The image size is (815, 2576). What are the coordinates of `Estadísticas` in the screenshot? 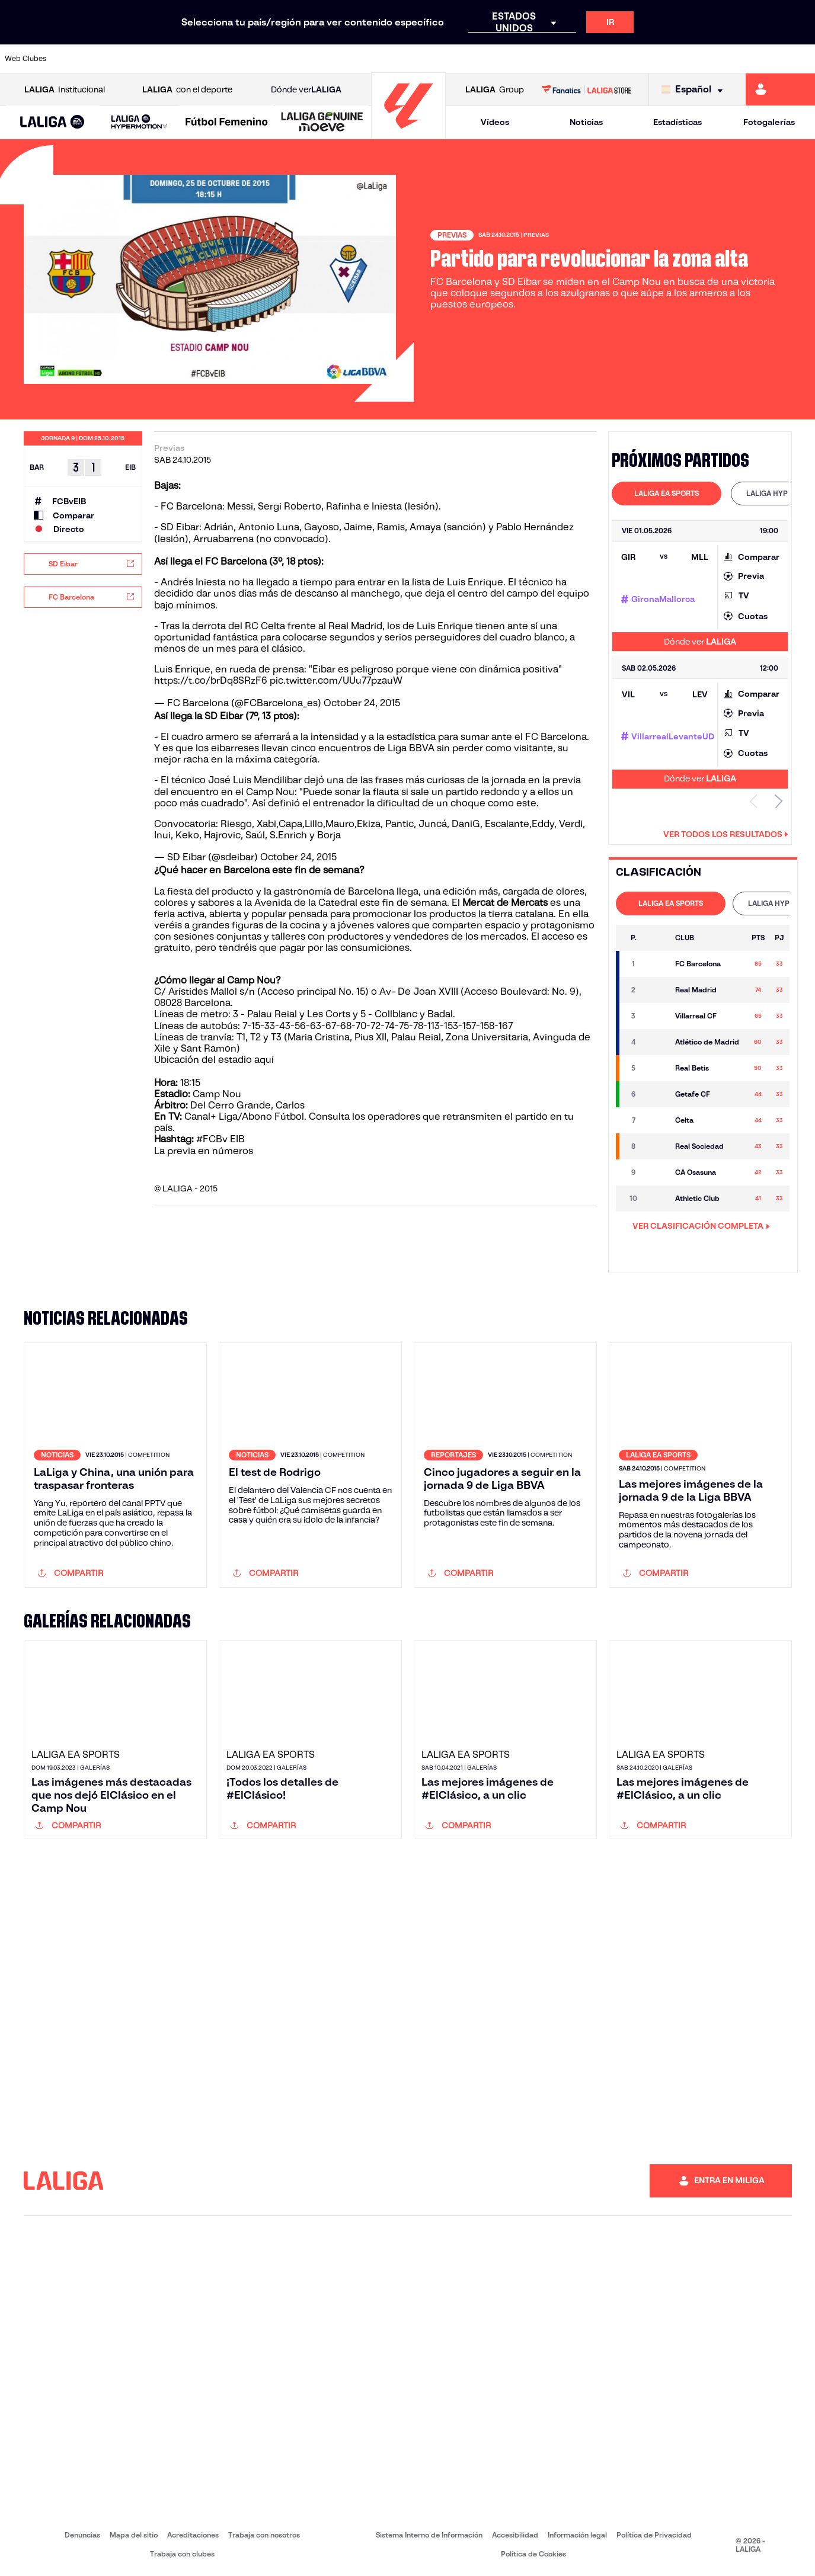 It's located at (677, 122).